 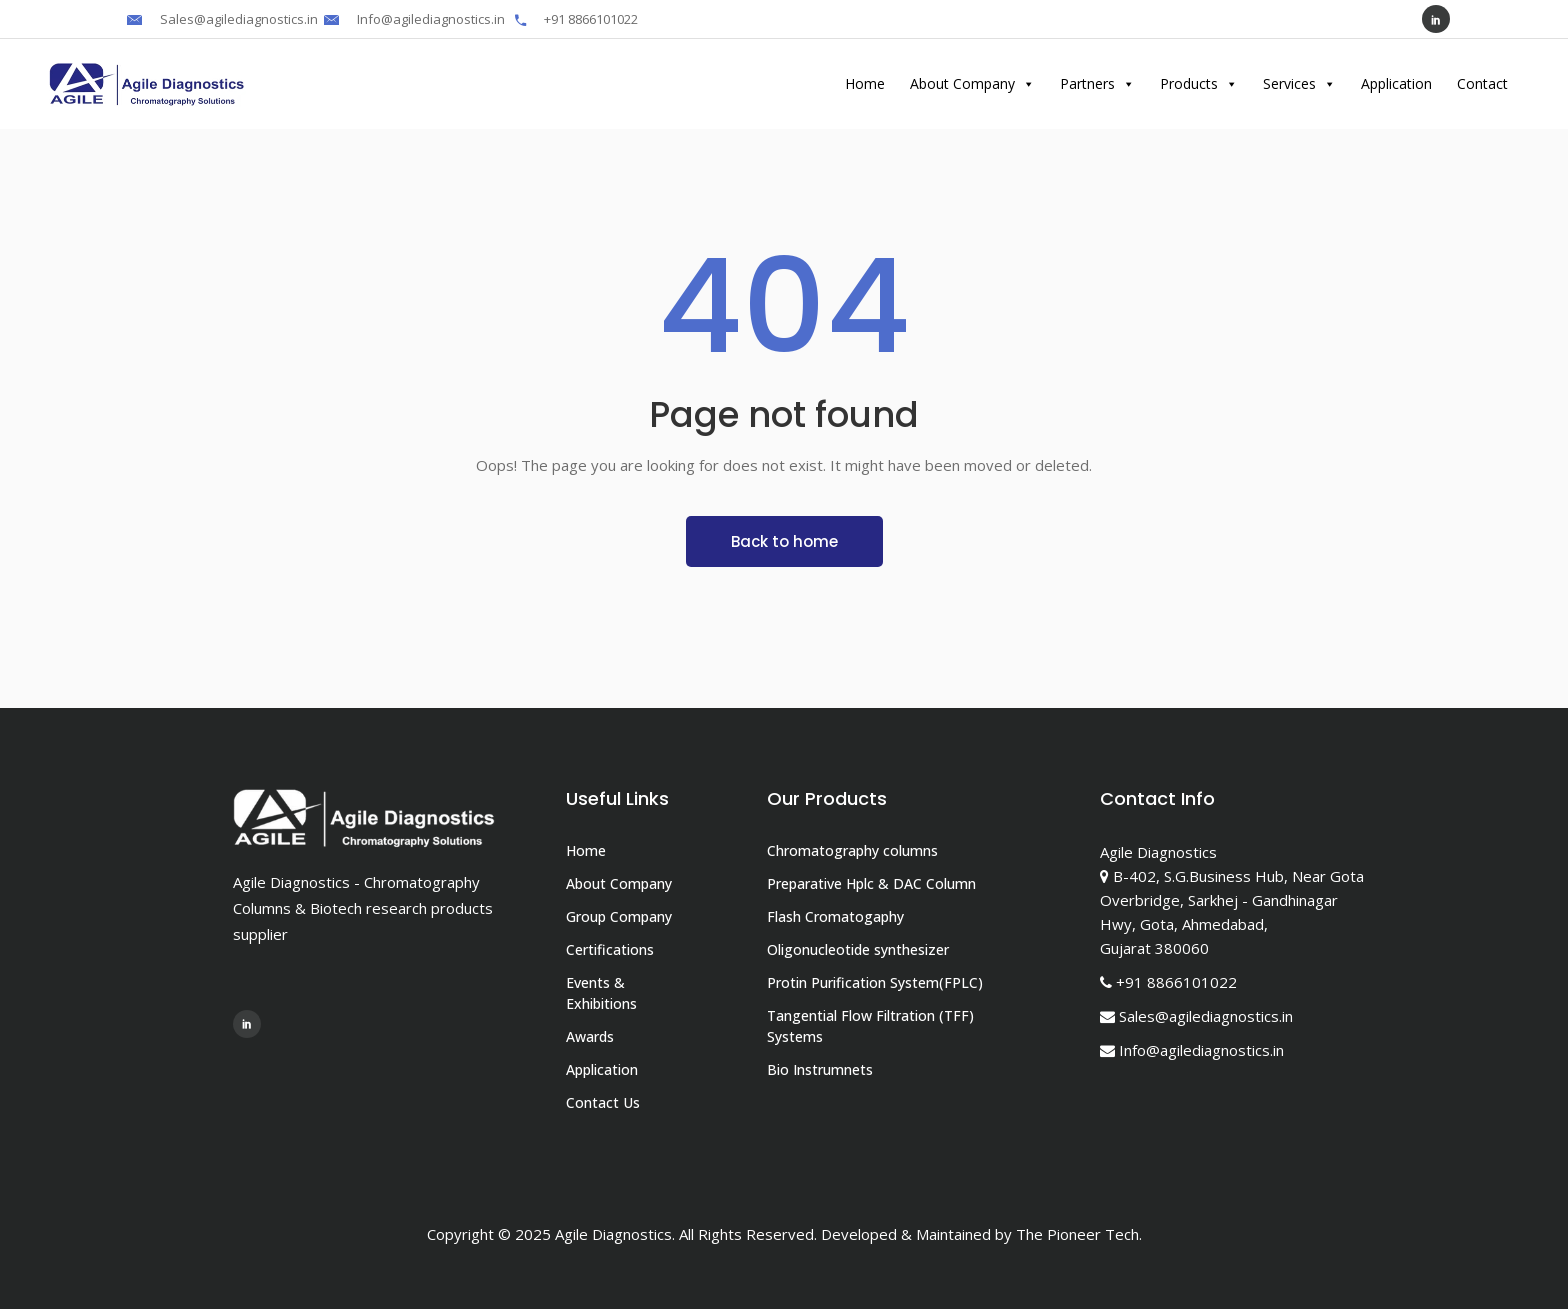 What do you see at coordinates (1396, 83) in the screenshot?
I see `Application` at bounding box center [1396, 83].